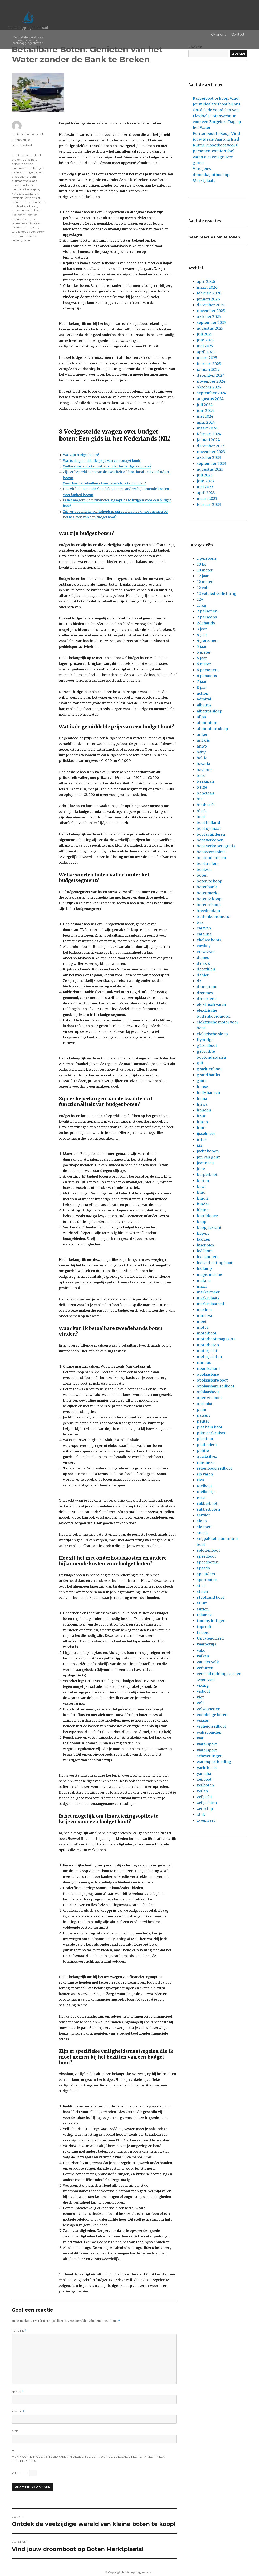 The width and height of the screenshot is (259, 2576). What do you see at coordinates (29, 193) in the screenshot?
I see `kustwateren` at bounding box center [29, 193].